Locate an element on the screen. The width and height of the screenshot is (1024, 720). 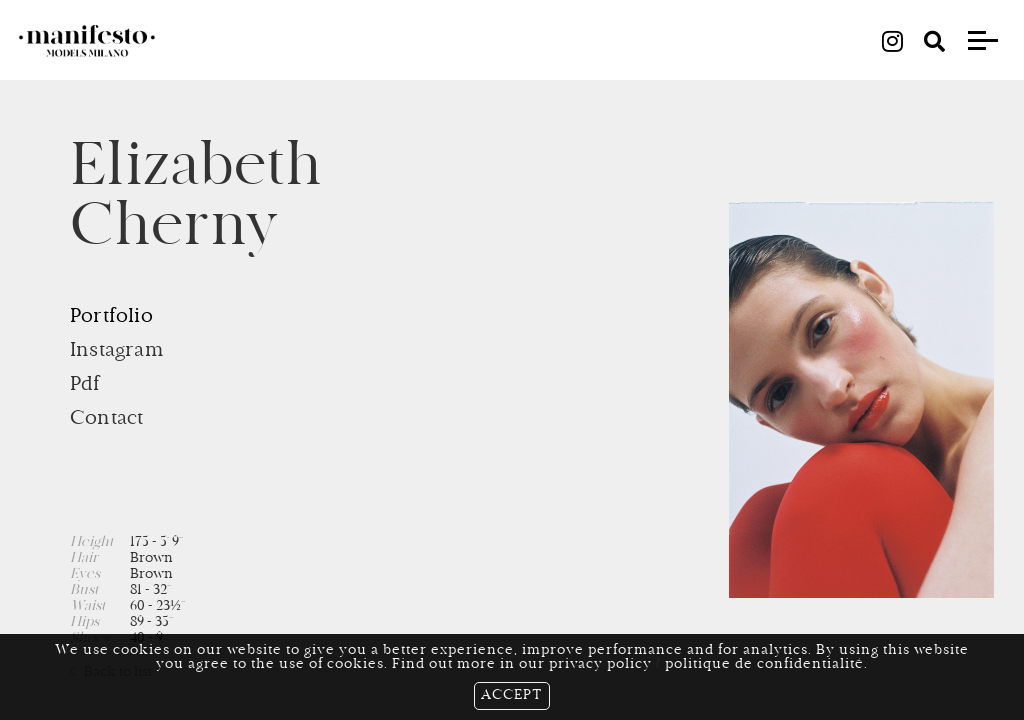
Contact is located at coordinates (106, 419).